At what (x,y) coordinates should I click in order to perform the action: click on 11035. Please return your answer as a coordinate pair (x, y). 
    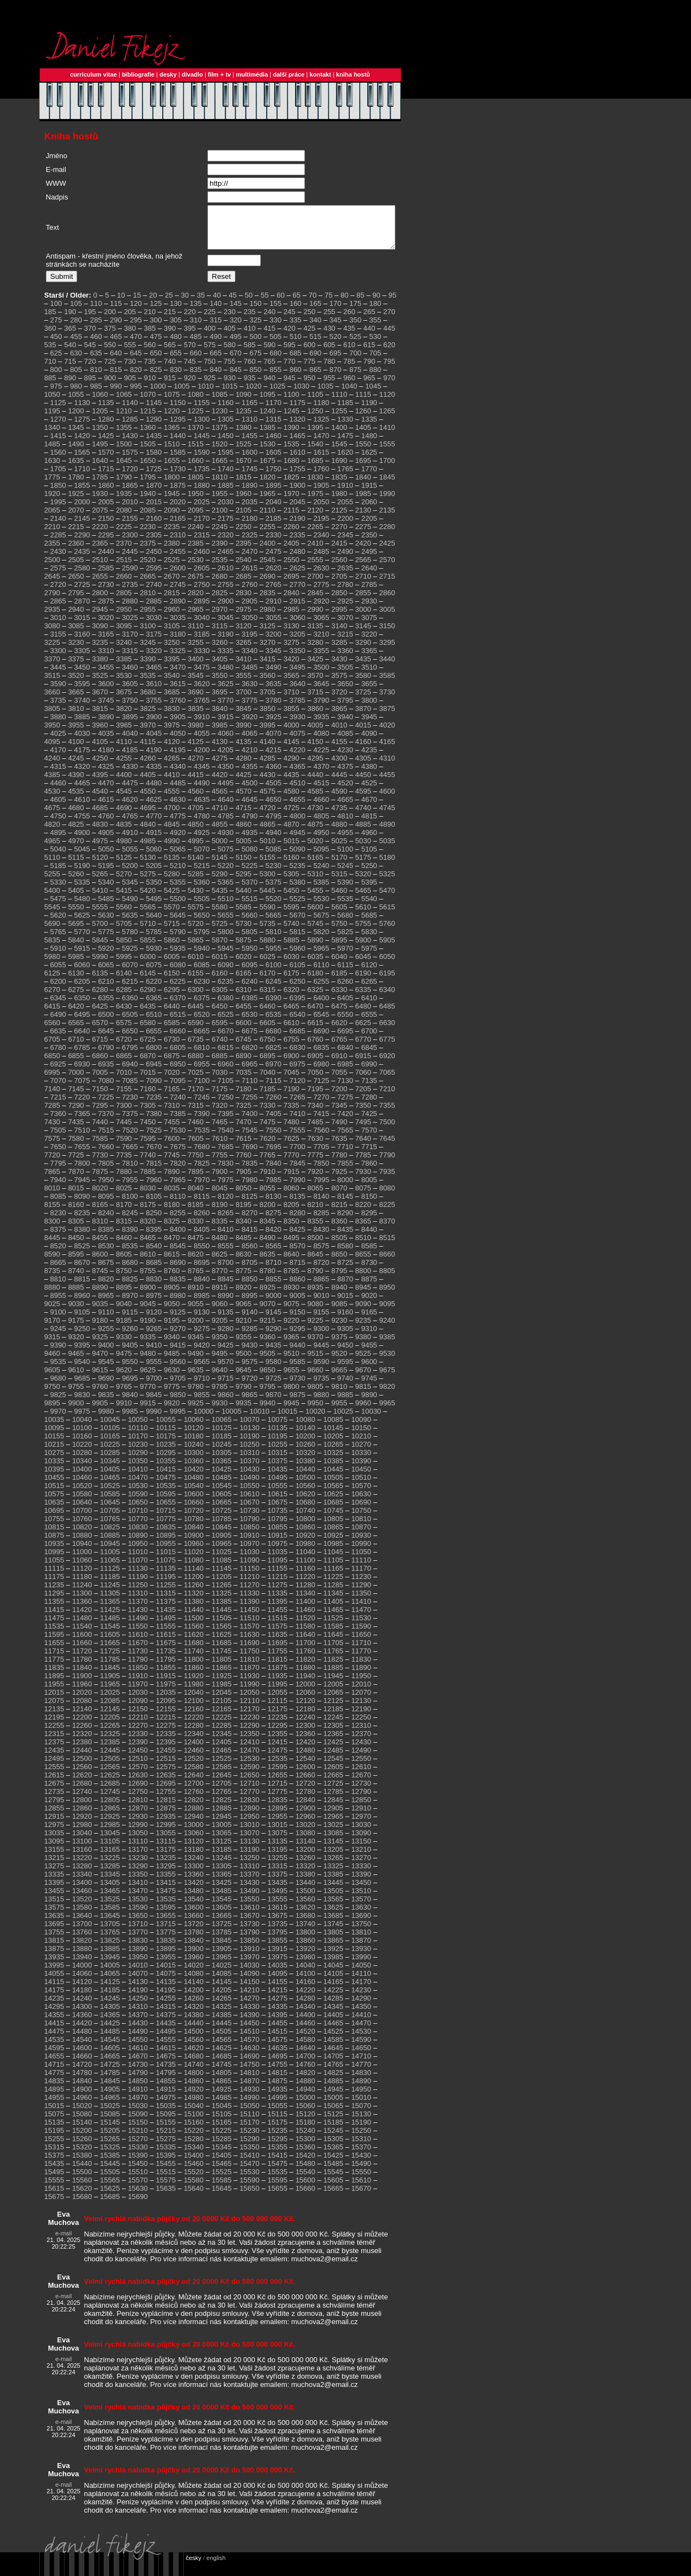
    Looking at the image, I should click on (277, 1560).